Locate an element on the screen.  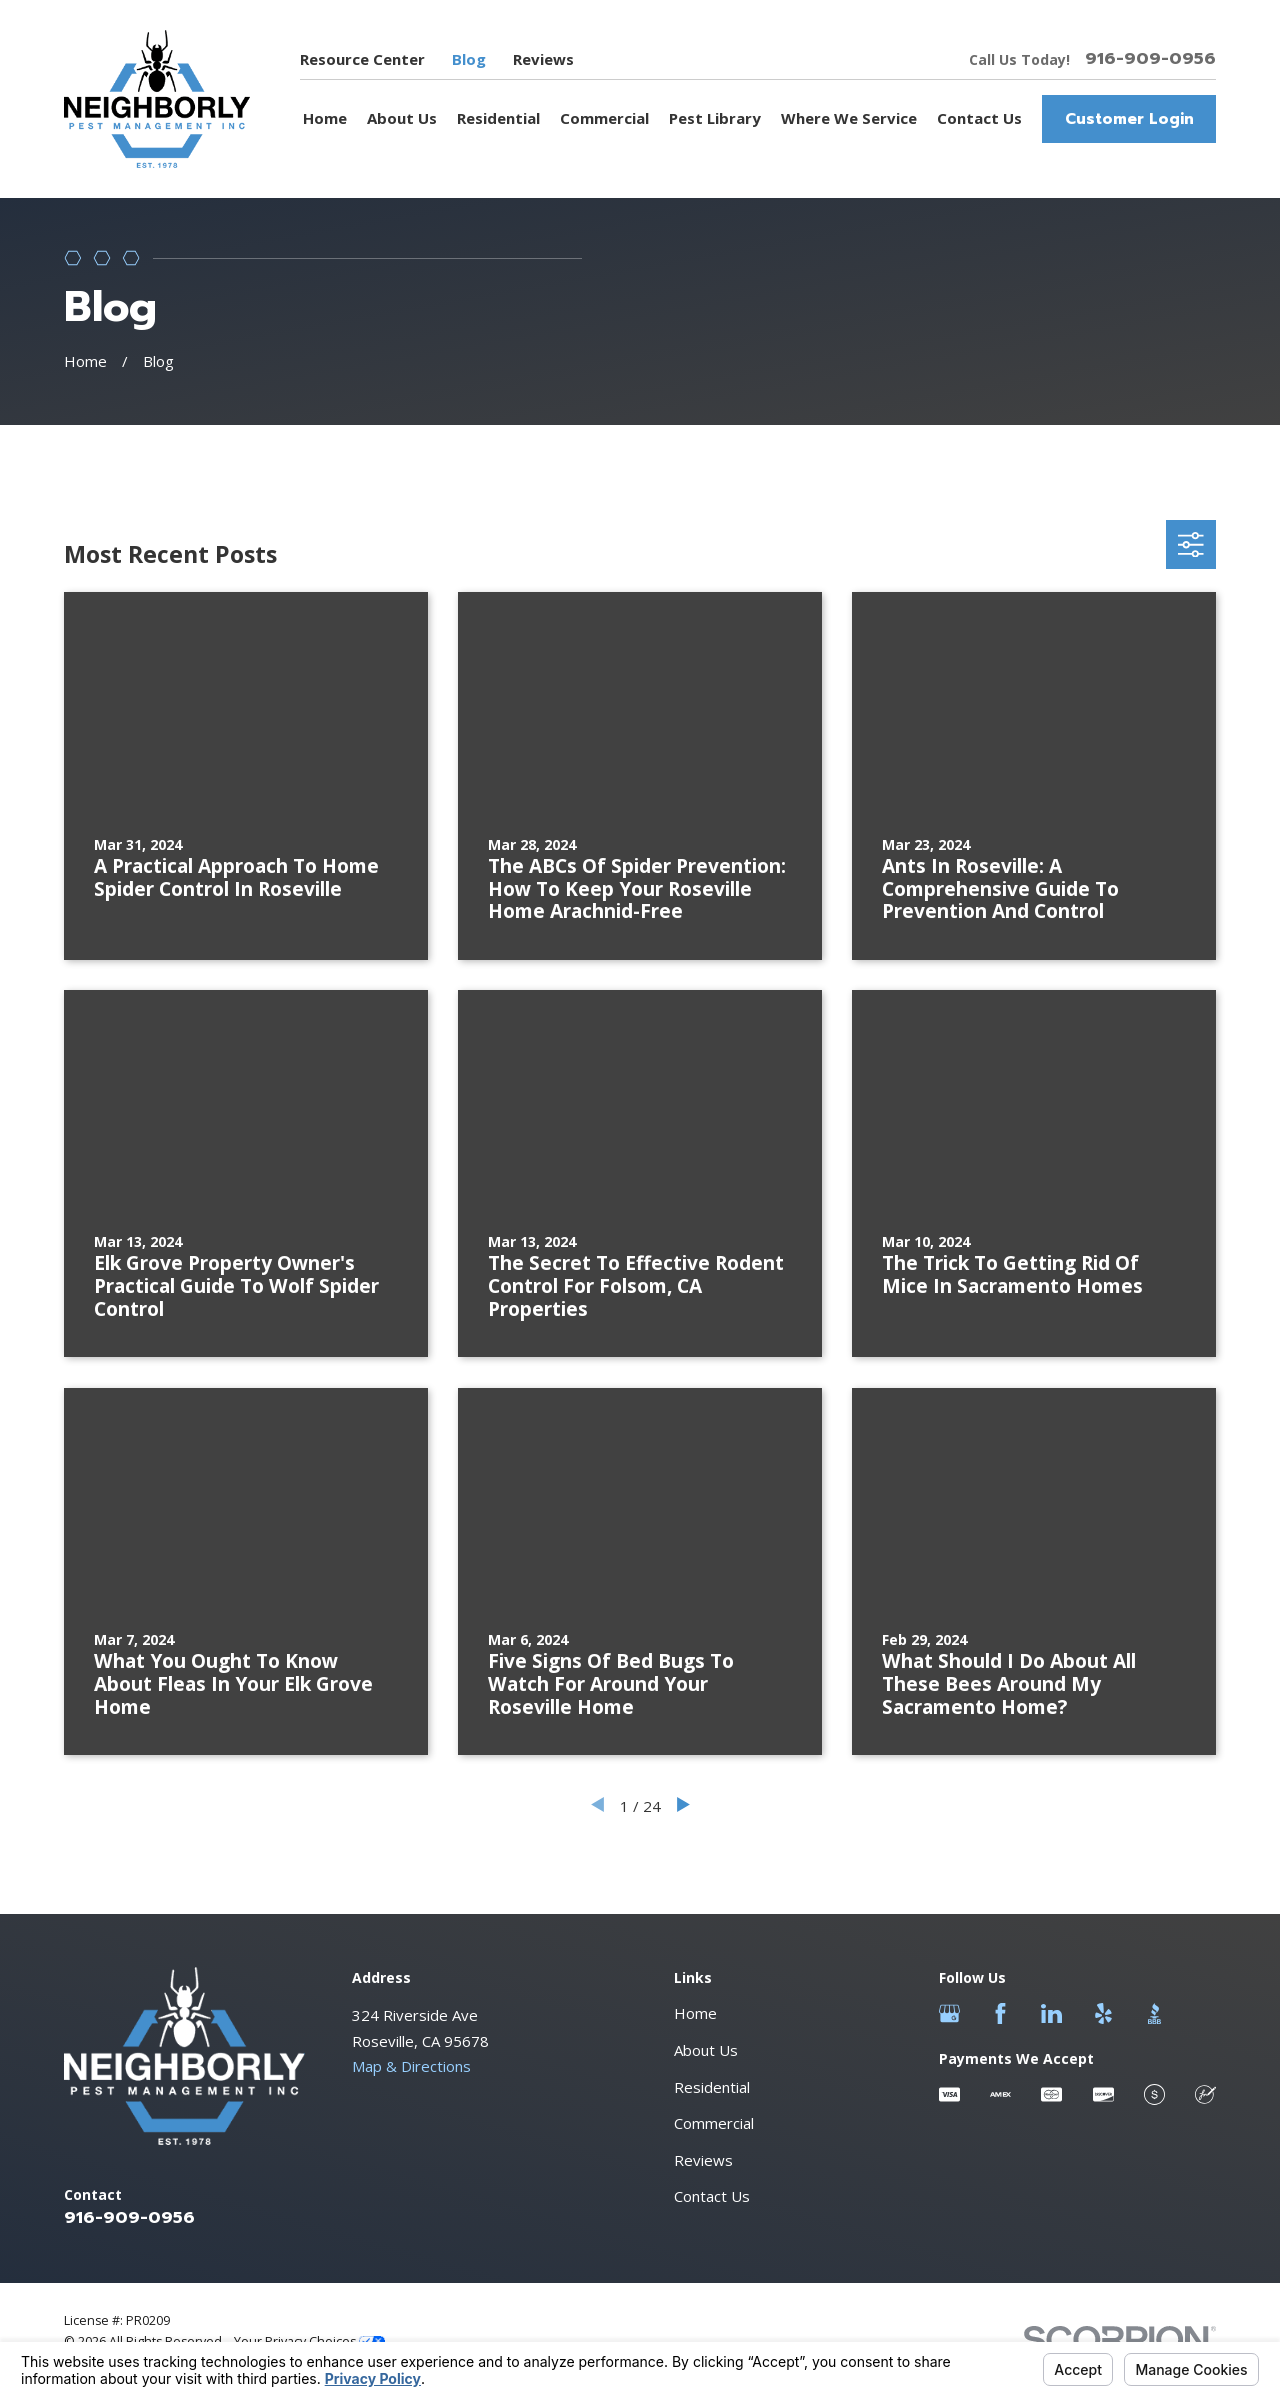
Map & Directions is located at coordinates (411, 2066).